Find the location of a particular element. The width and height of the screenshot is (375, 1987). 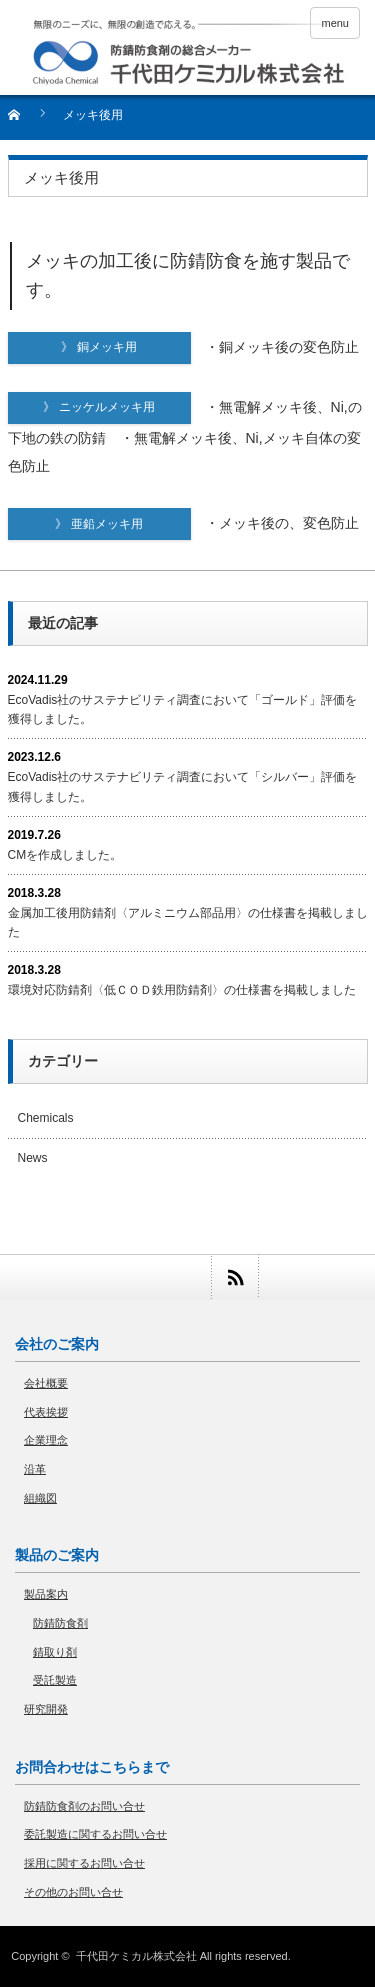

委託製造に関するお問い合せ is located at coordinates (95, 1834).